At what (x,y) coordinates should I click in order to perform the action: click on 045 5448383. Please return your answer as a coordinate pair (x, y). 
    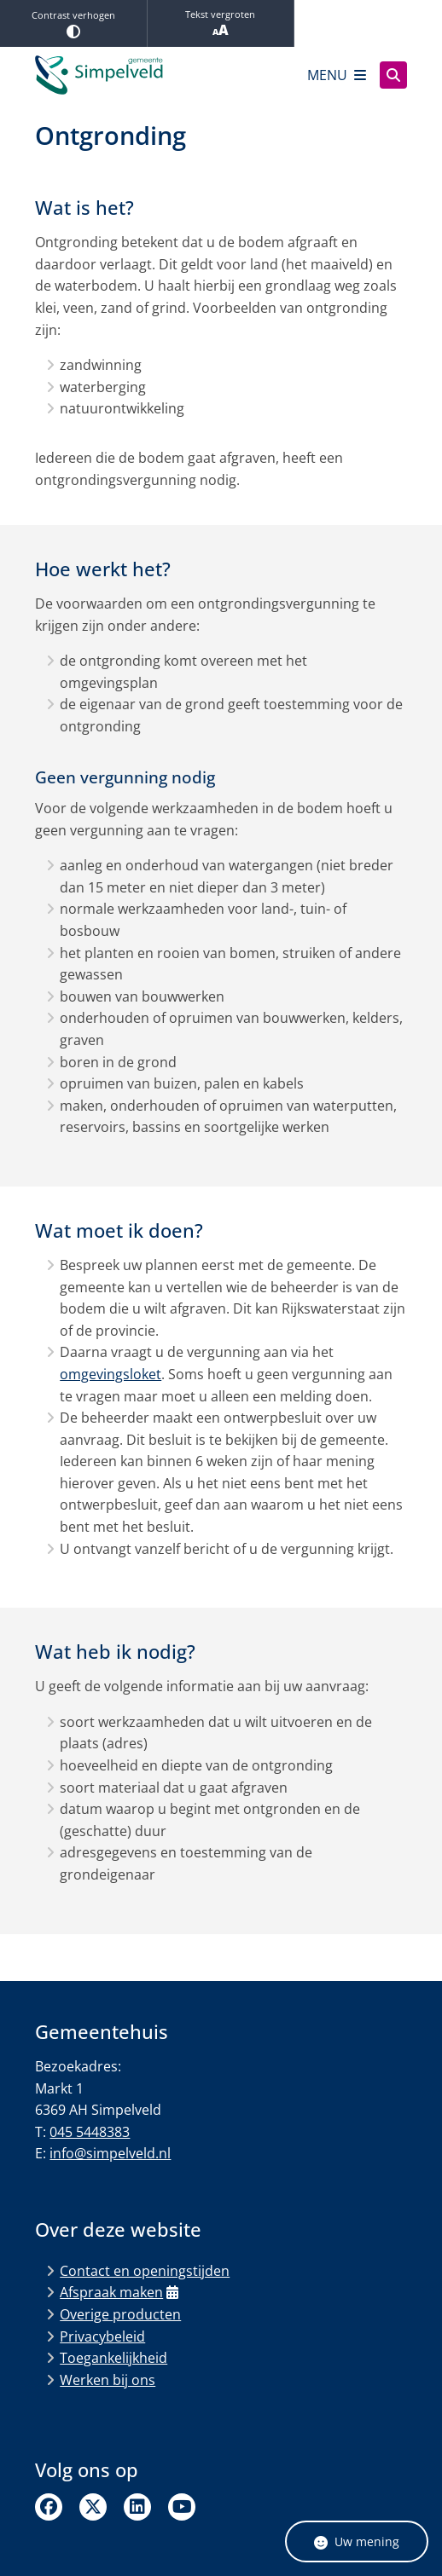
    Looking at the image, I should click on (89, 2132).